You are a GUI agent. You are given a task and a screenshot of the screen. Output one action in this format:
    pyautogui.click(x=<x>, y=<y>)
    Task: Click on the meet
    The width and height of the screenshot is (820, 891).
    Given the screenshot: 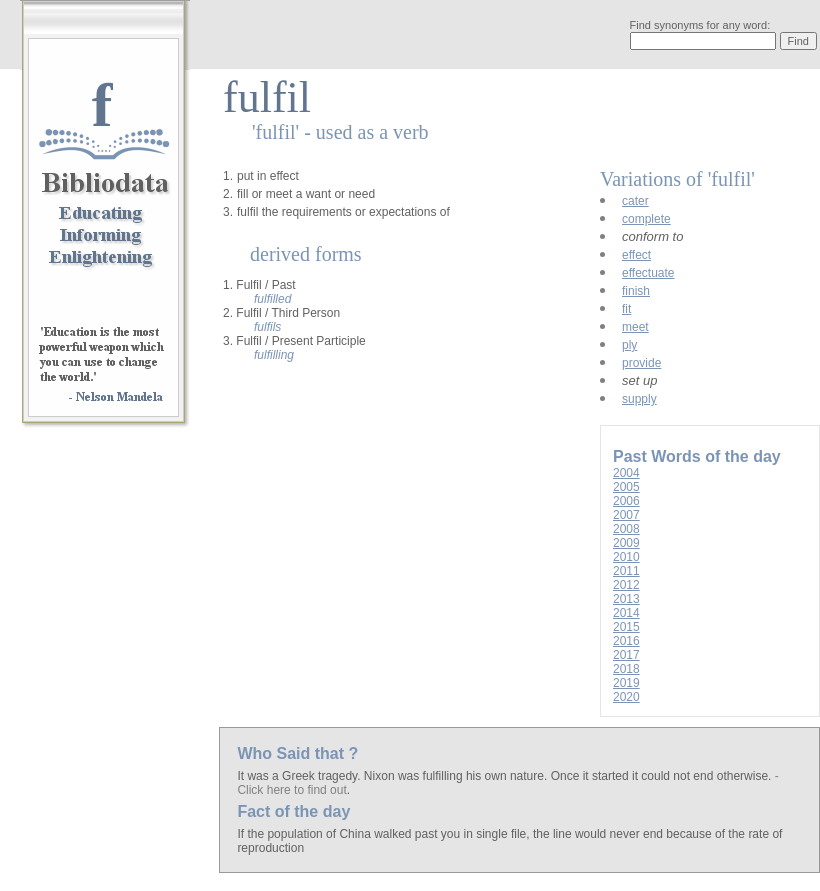 What is the action you would take?
    pyautogui.click(x=635, y=327)
    